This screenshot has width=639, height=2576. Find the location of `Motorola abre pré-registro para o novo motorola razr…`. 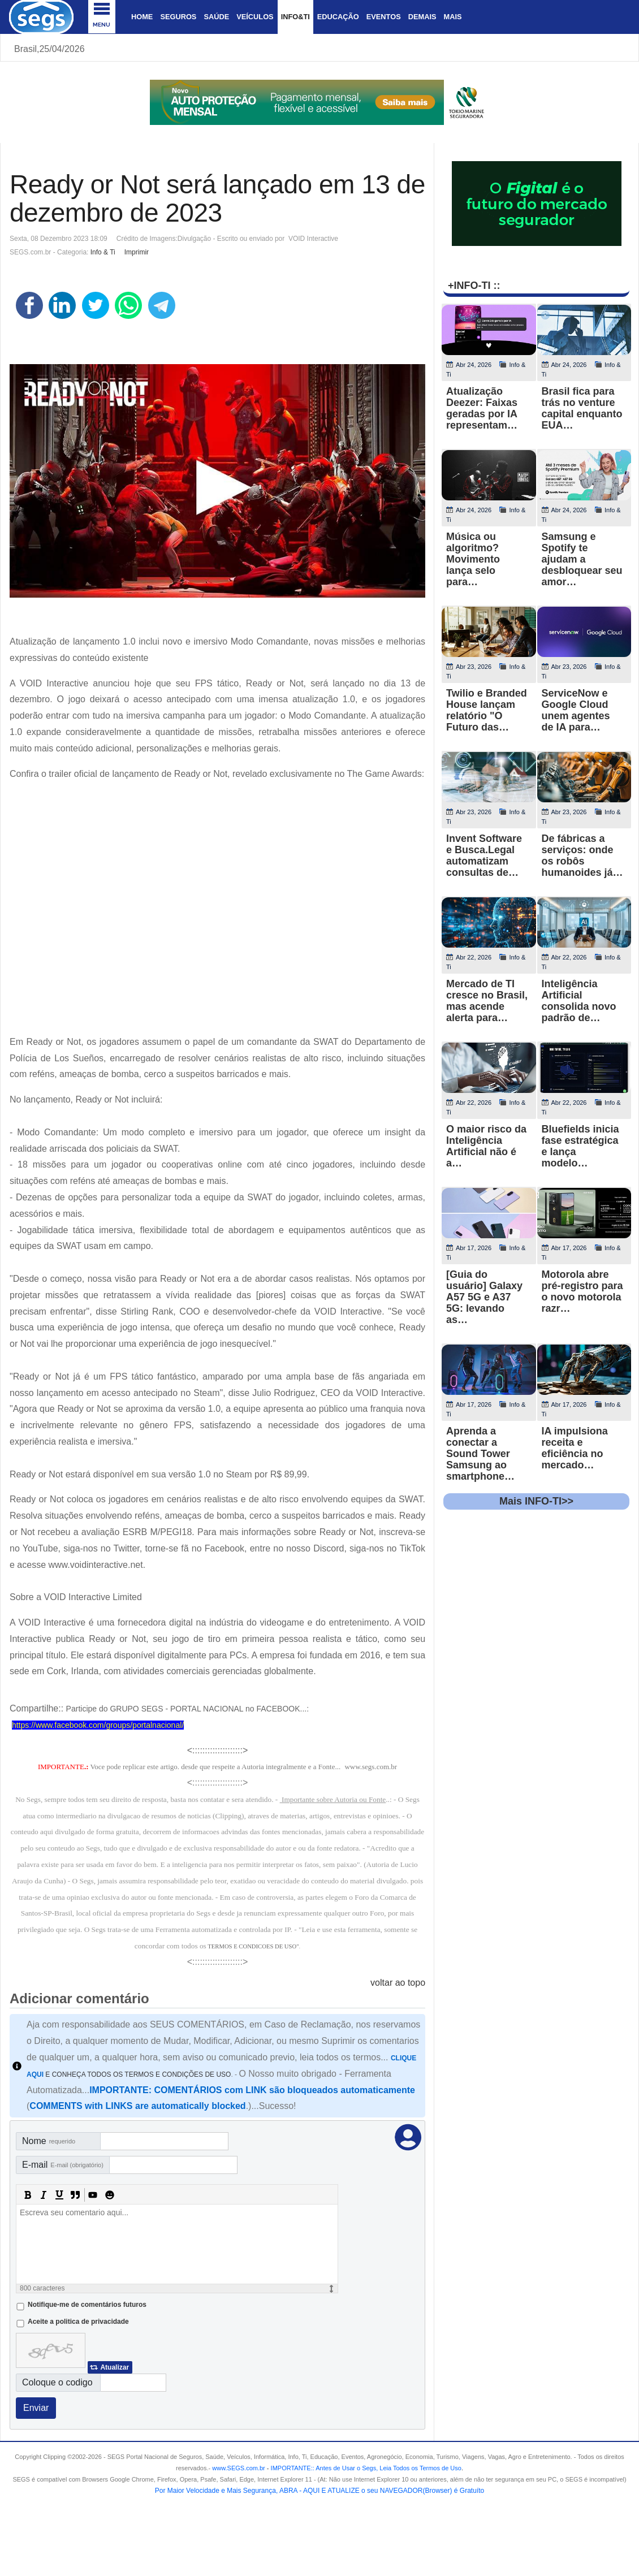

Motorola abre pré-registro para o novo motorola razr… is located at coordinates (582, 1291).